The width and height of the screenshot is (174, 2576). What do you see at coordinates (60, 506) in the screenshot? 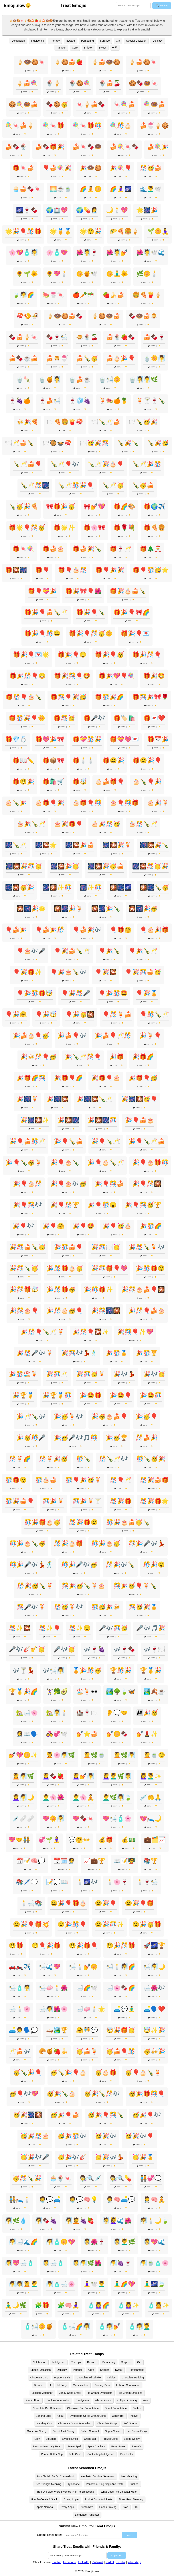
I see `🎀🎁🎉🥳` at bounding box center [60, 506].